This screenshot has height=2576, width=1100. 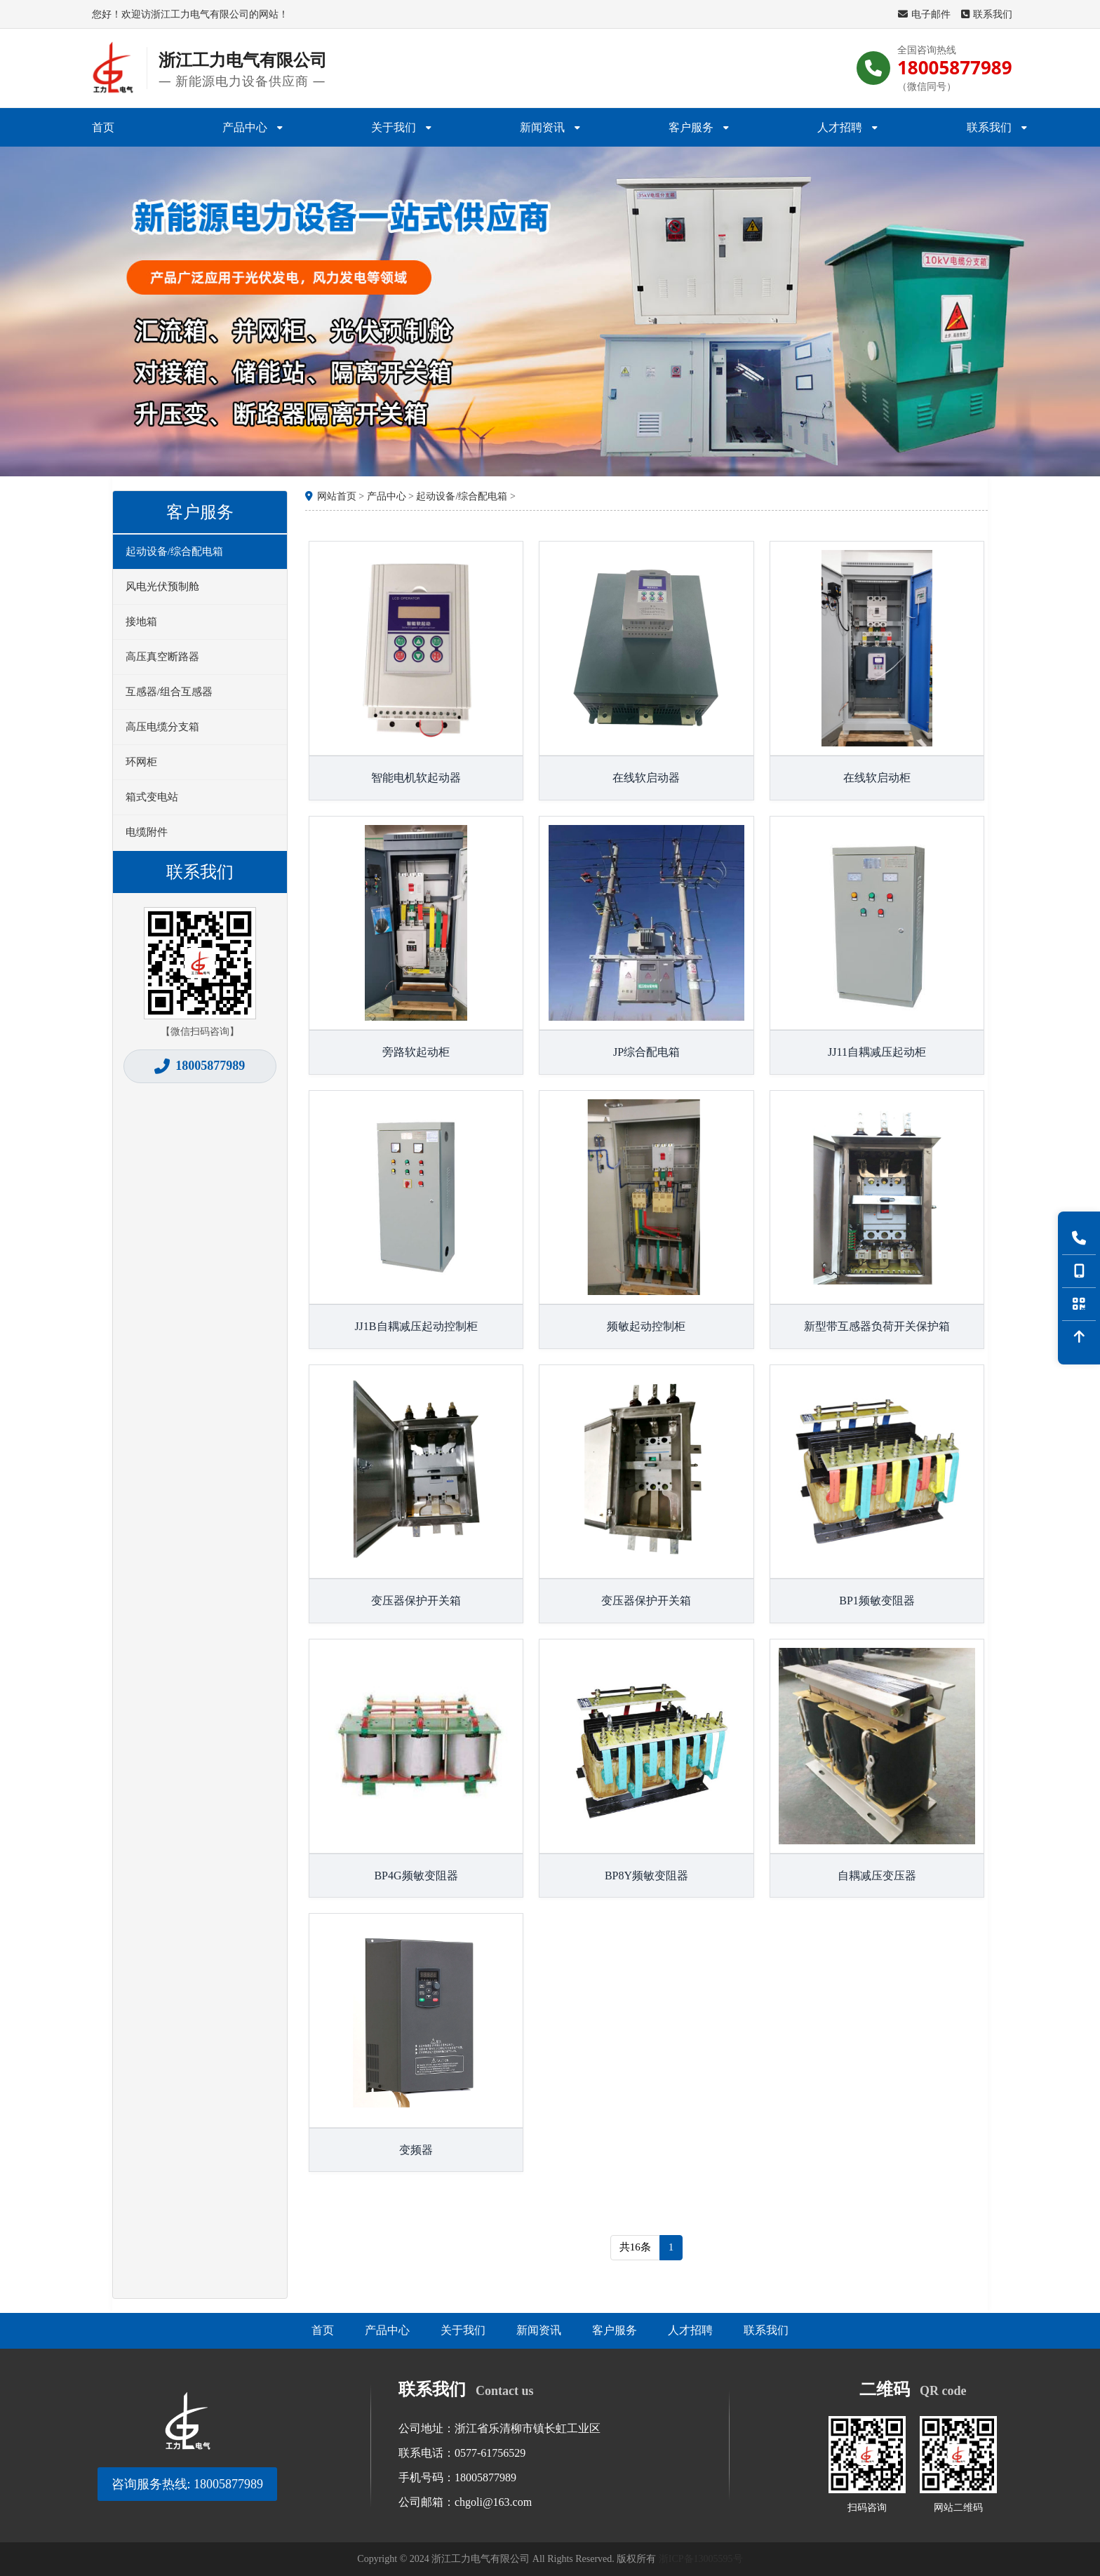 What do you see at coordinates (162, 586) in the screenshot?
I see `风电光伏预制舱` at bounding box center [162, 586].